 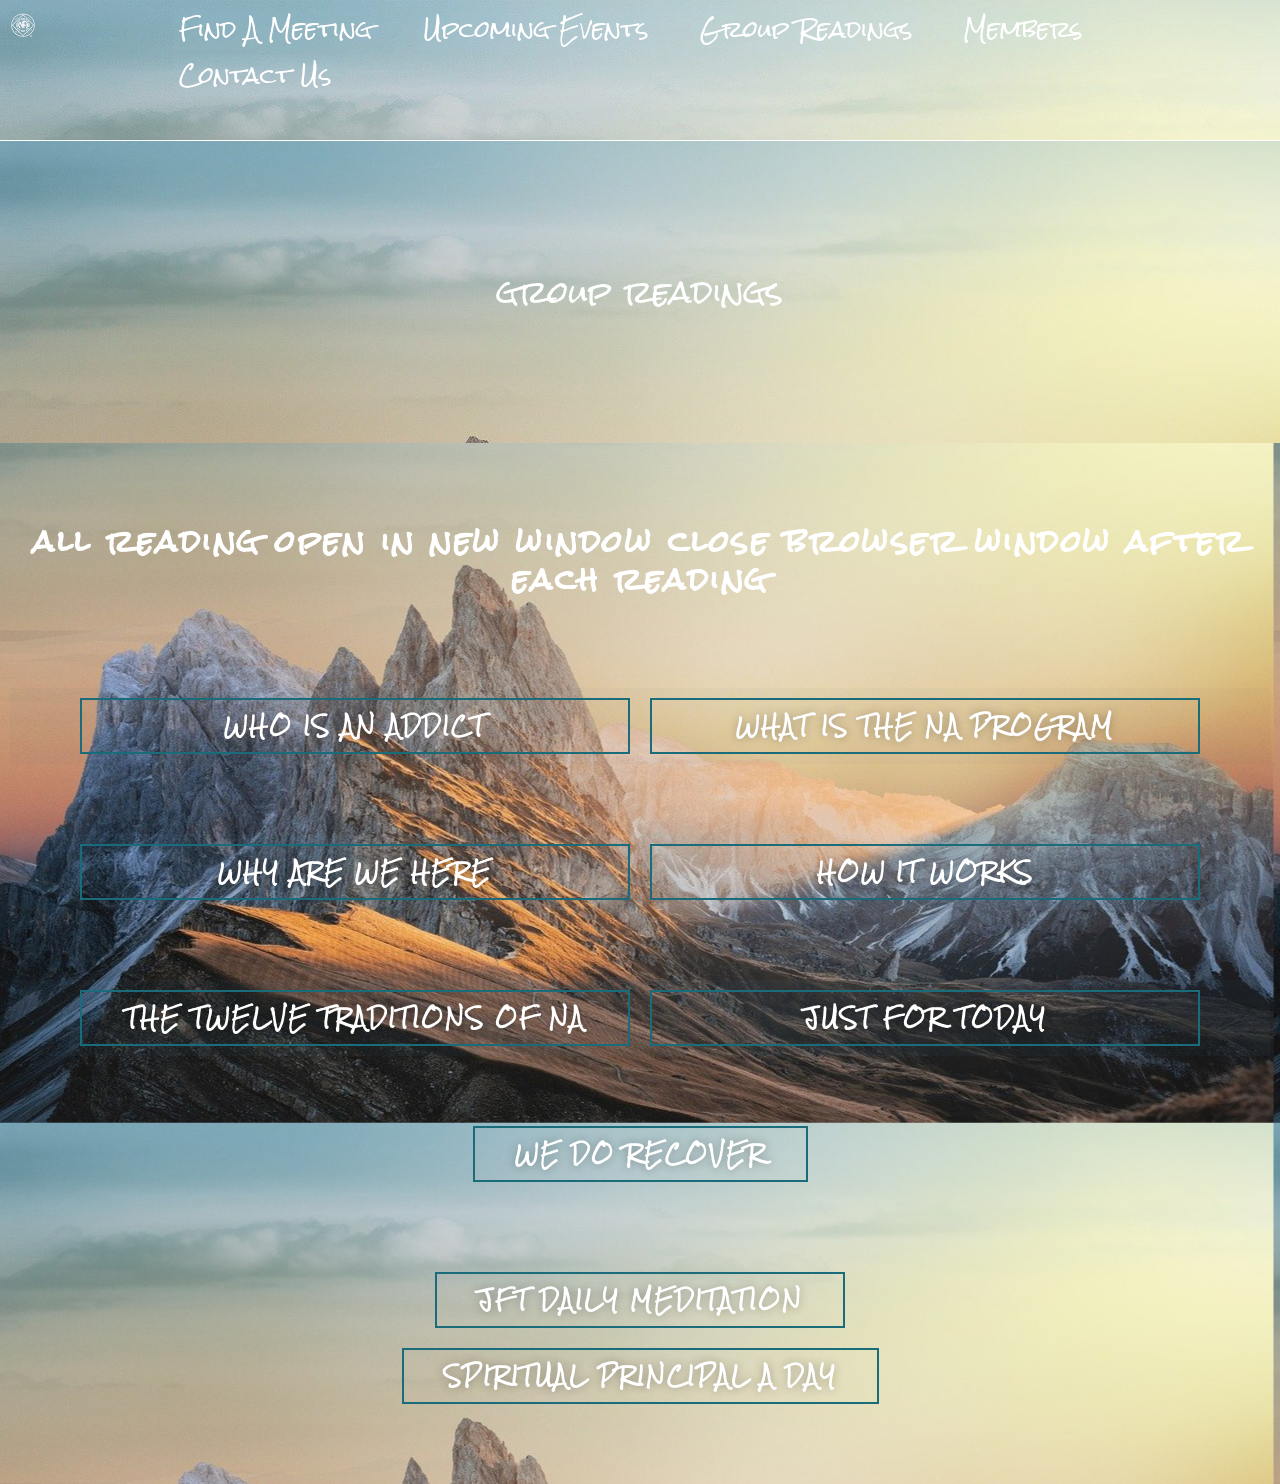 What do you see at coordinates (491, 20) in the screenshot?
I see `Upcoming Events` at bounding box center [491, 20].